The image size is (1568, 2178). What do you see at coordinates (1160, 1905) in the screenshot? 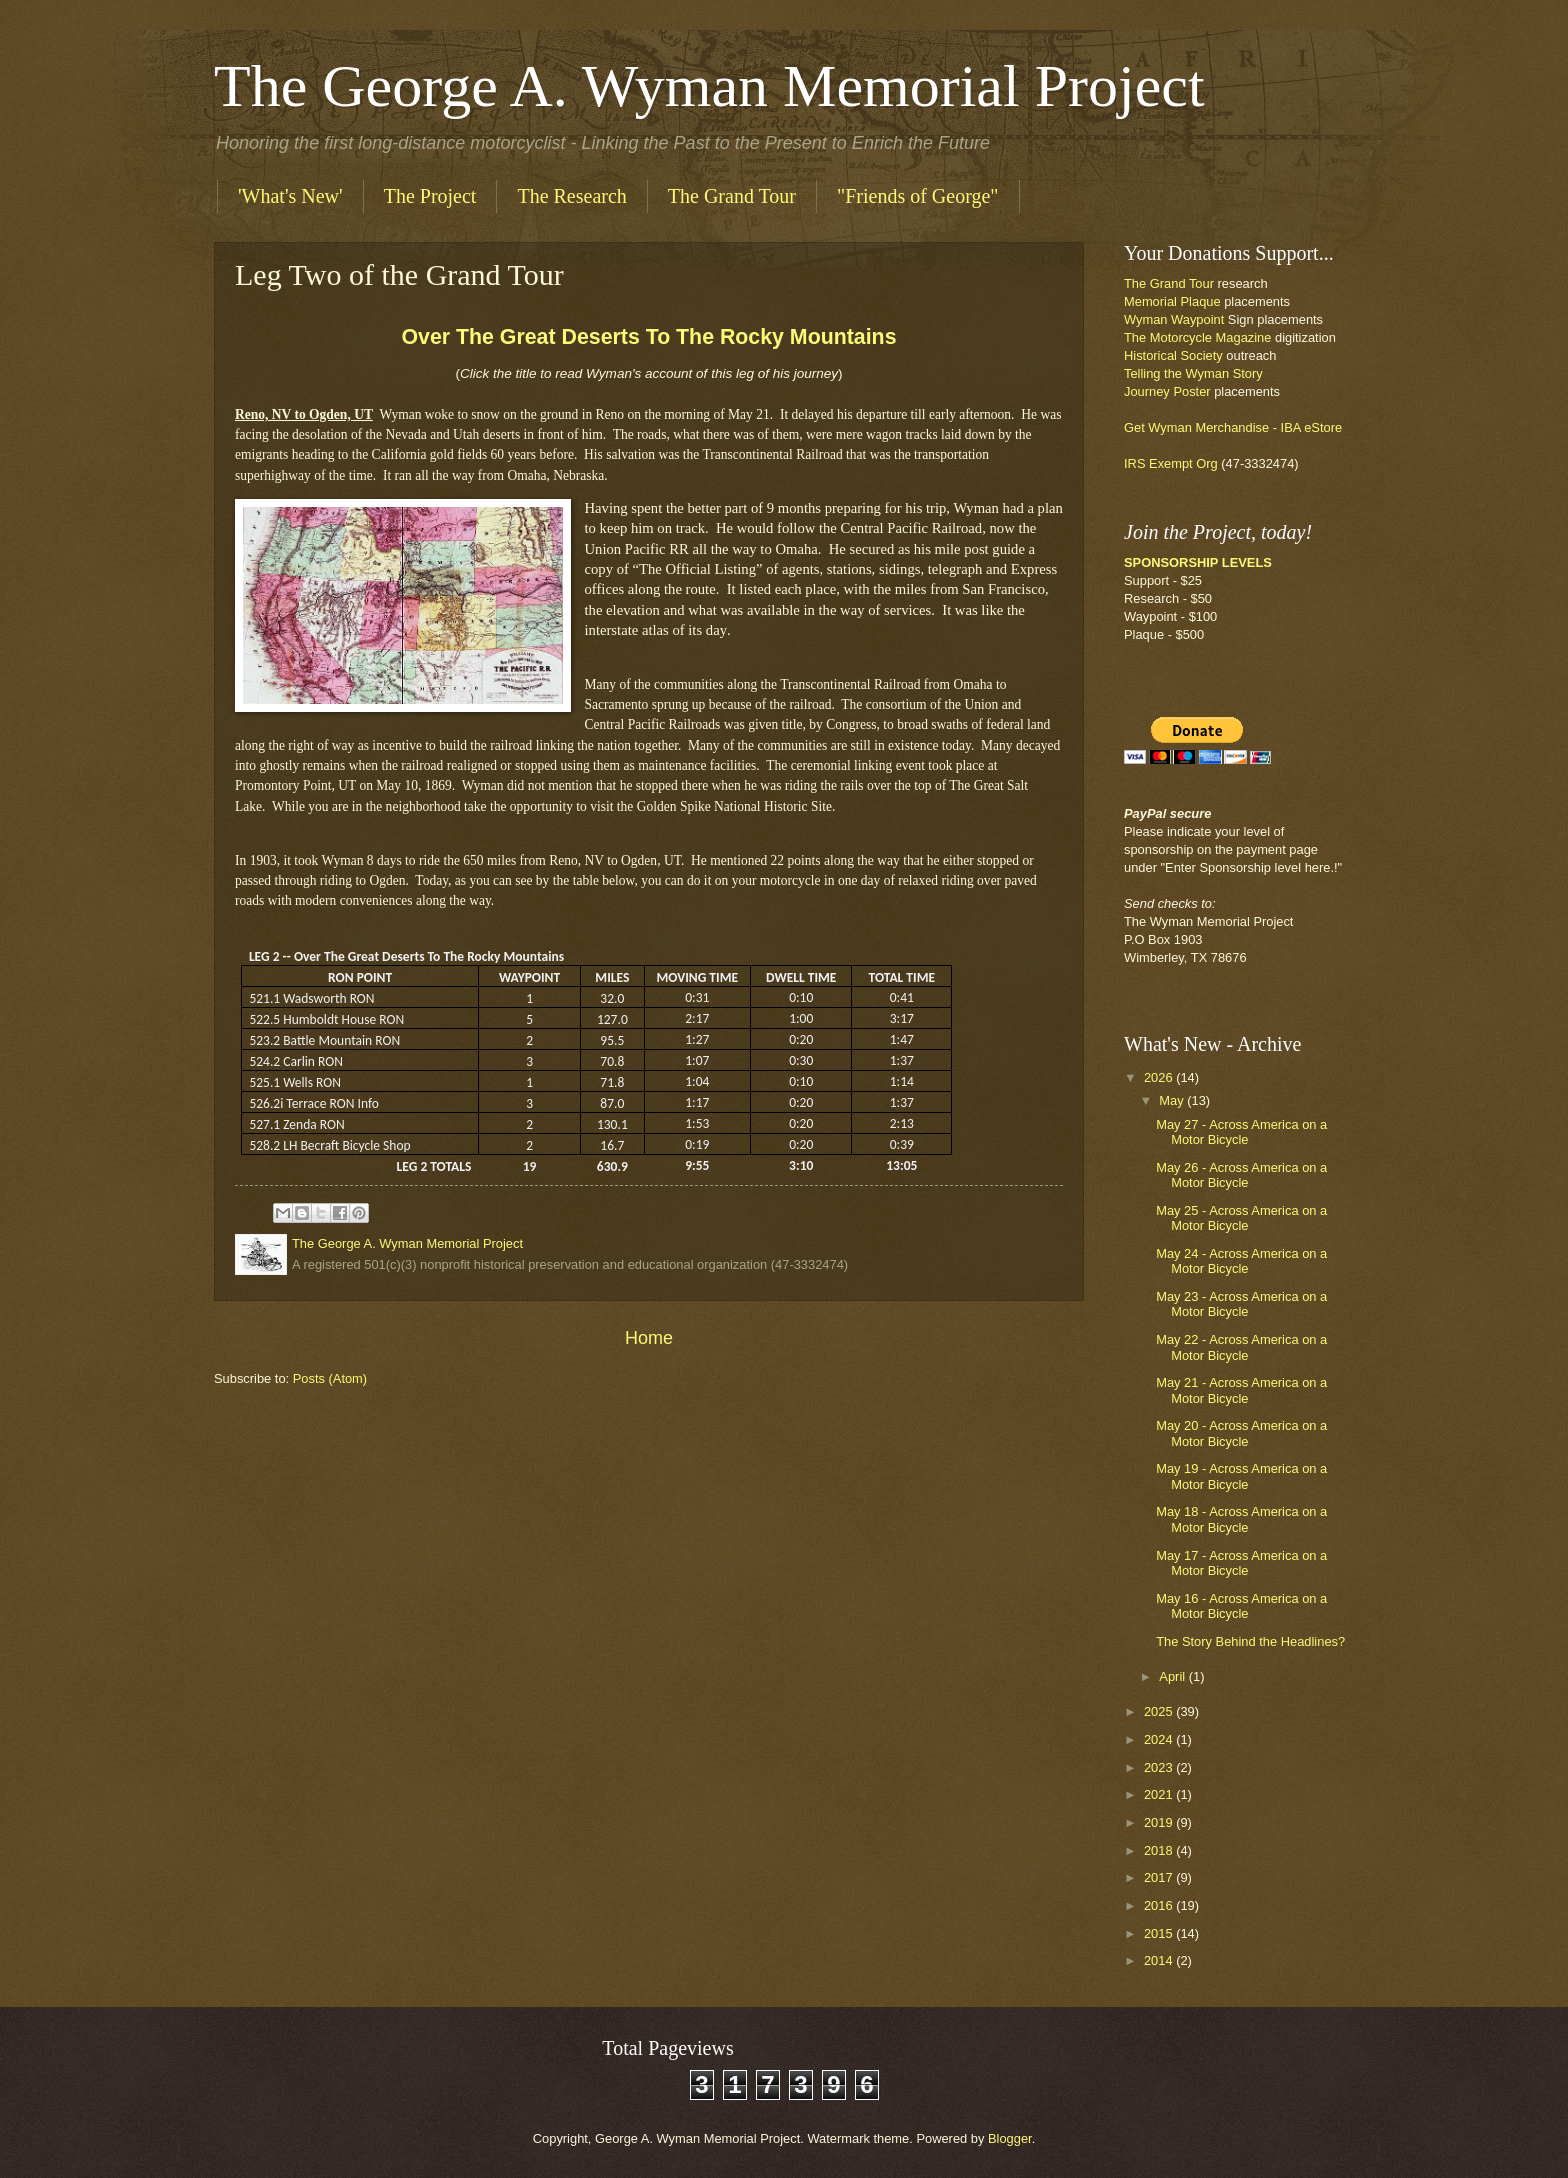
I see `2016` at bounding box center [1160, 1905].